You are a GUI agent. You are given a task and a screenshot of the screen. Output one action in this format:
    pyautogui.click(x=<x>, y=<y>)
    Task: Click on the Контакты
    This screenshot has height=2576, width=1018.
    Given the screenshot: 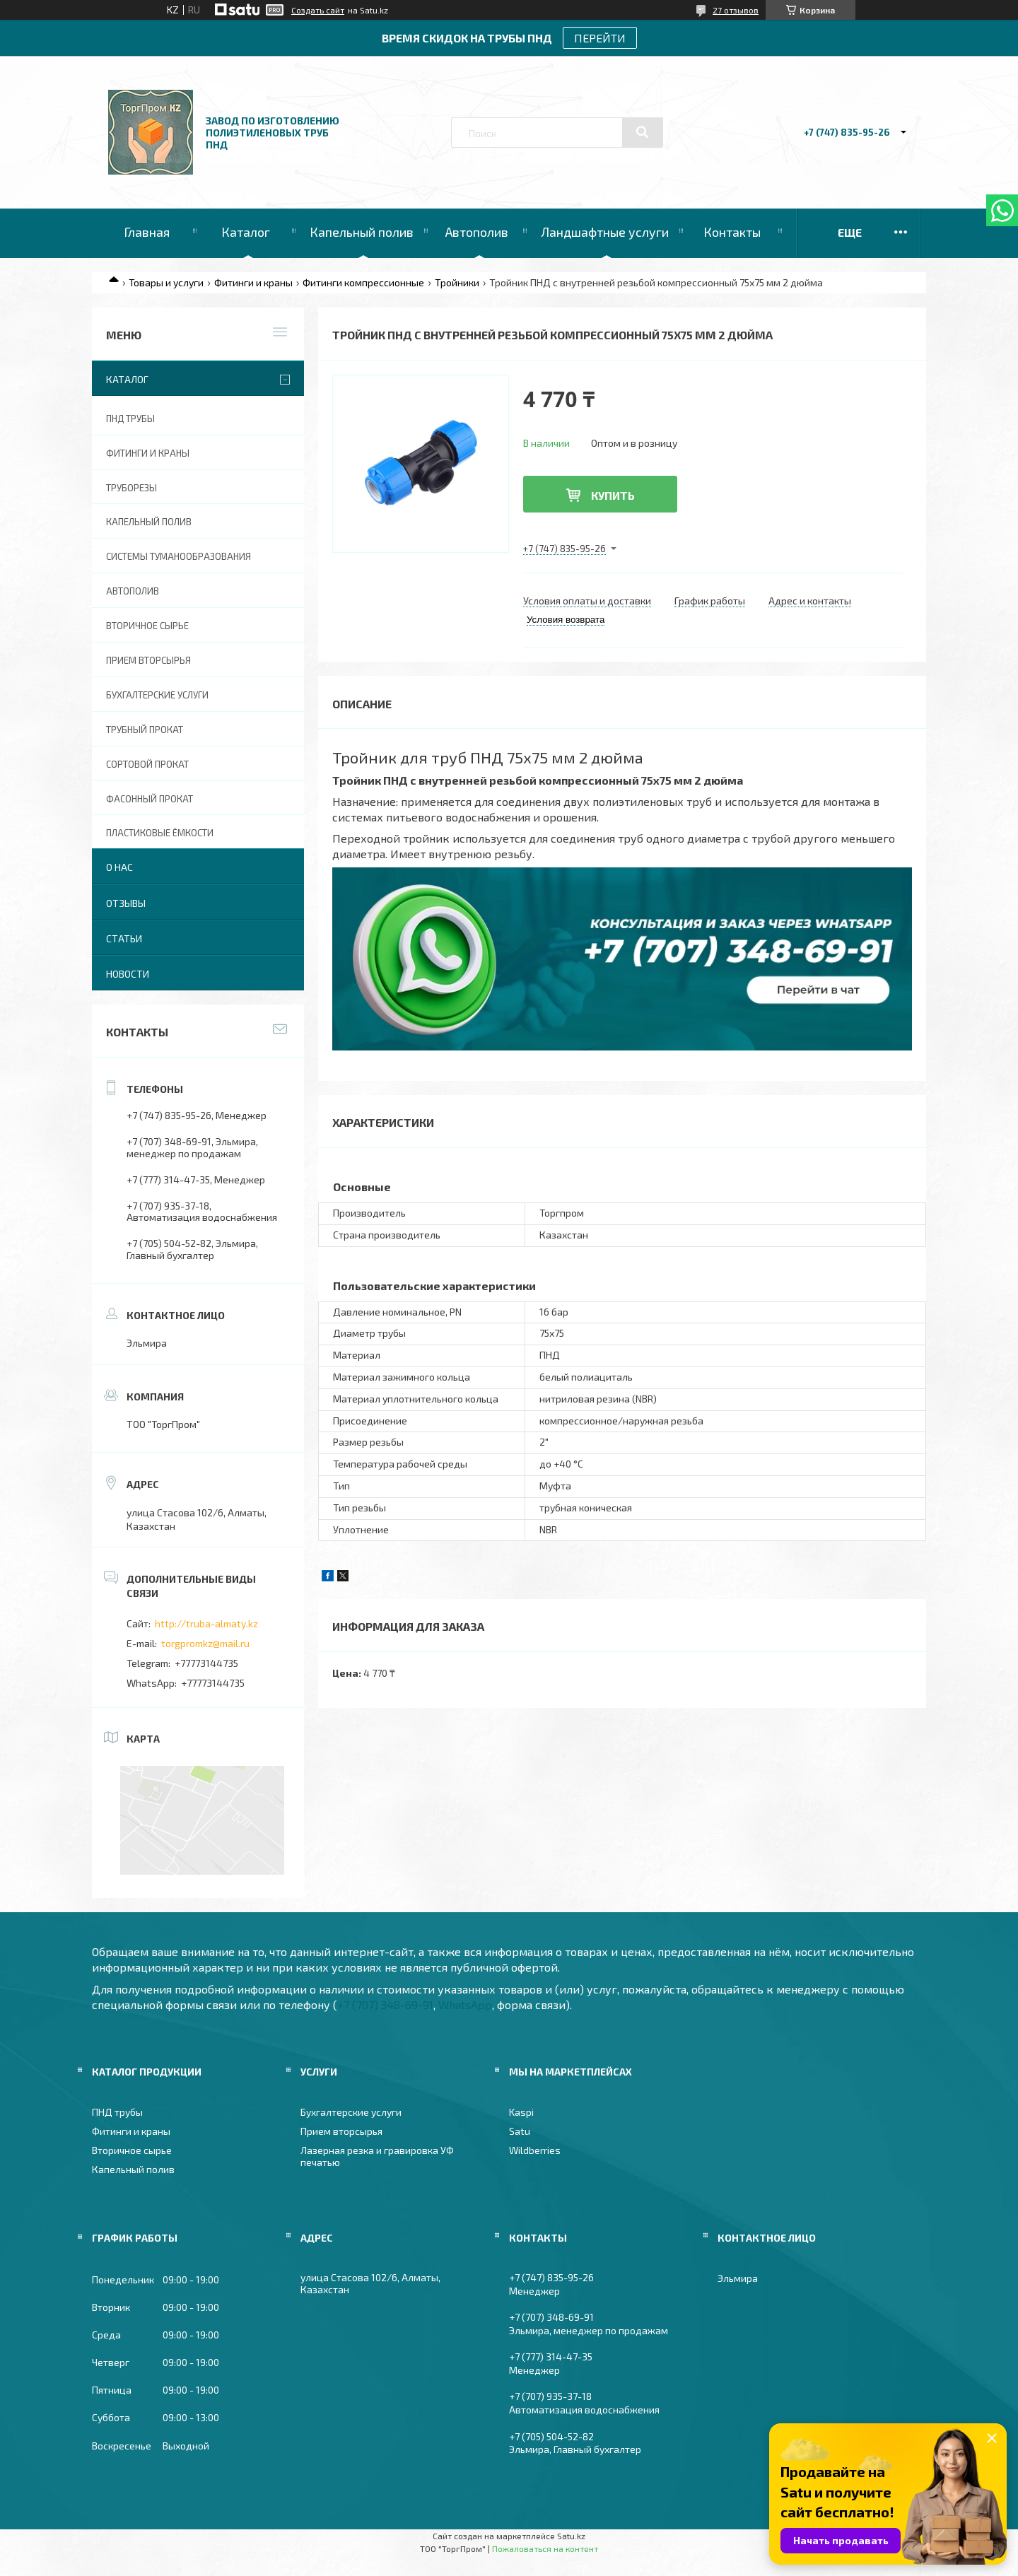 What is the action you would take?
    pyautogui.click(x=732, y=232)
    